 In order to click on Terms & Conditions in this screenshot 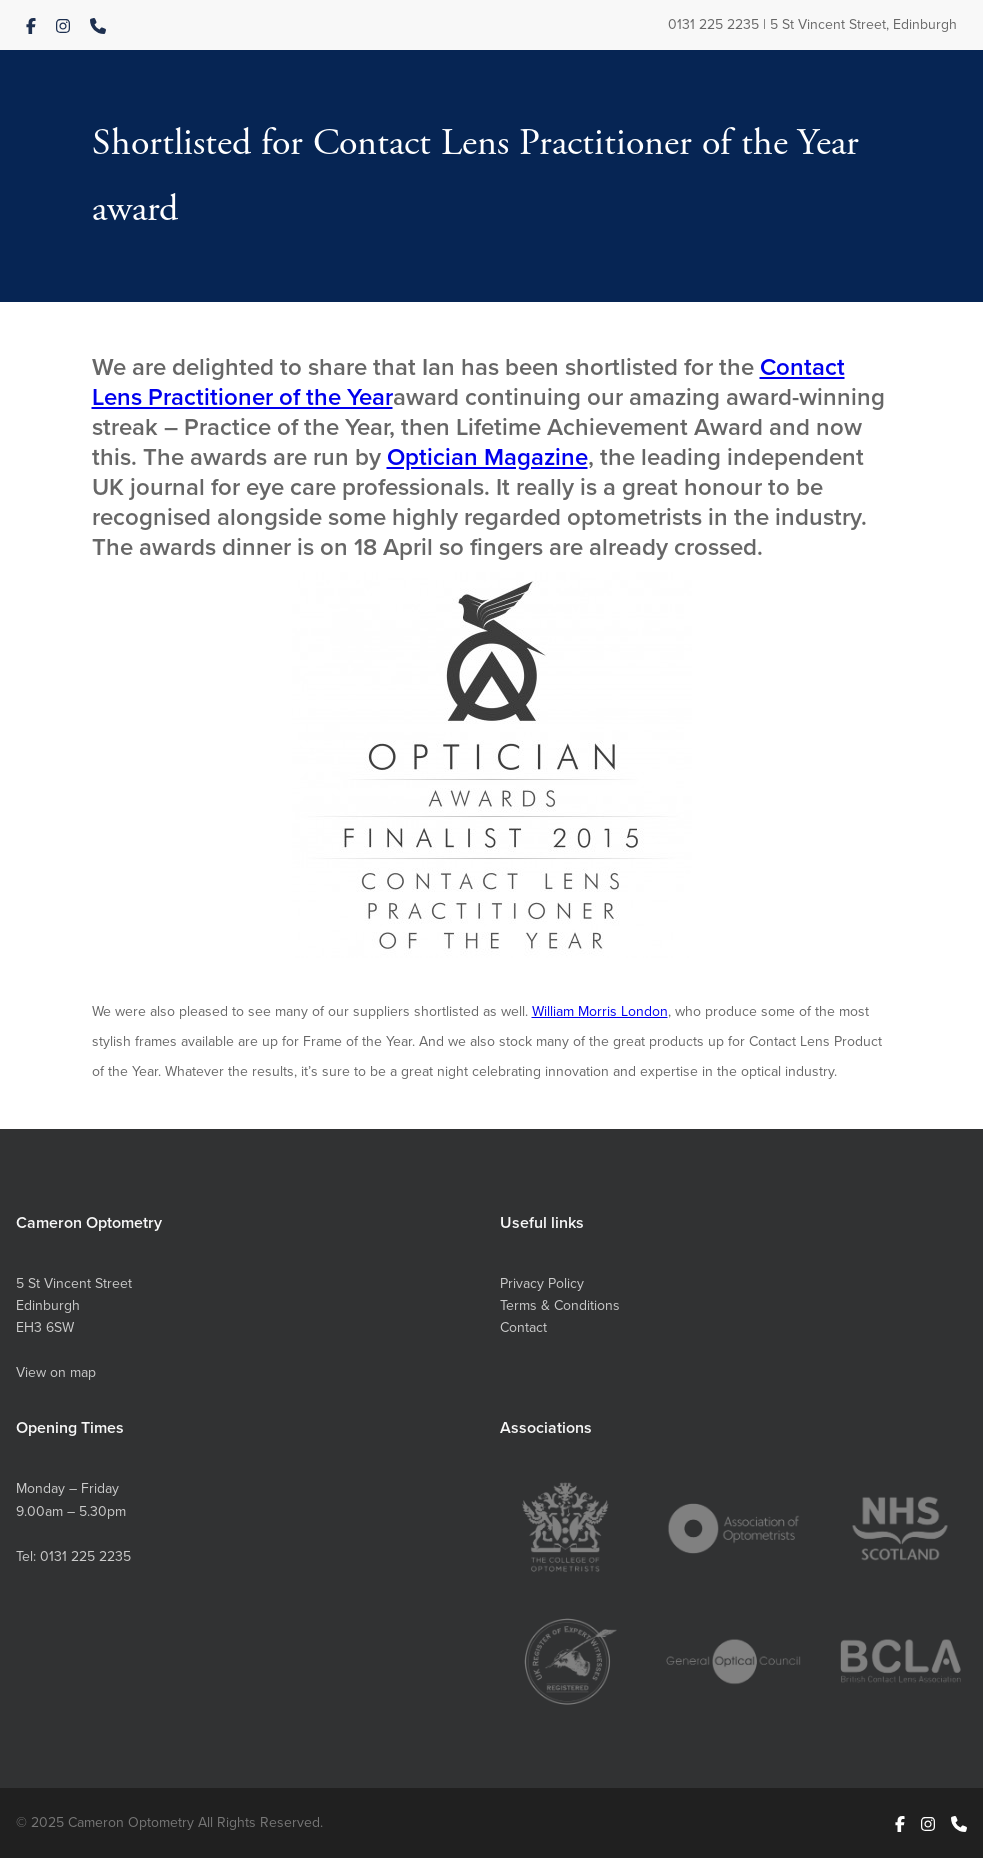, I will do `click(560, 1305)`.